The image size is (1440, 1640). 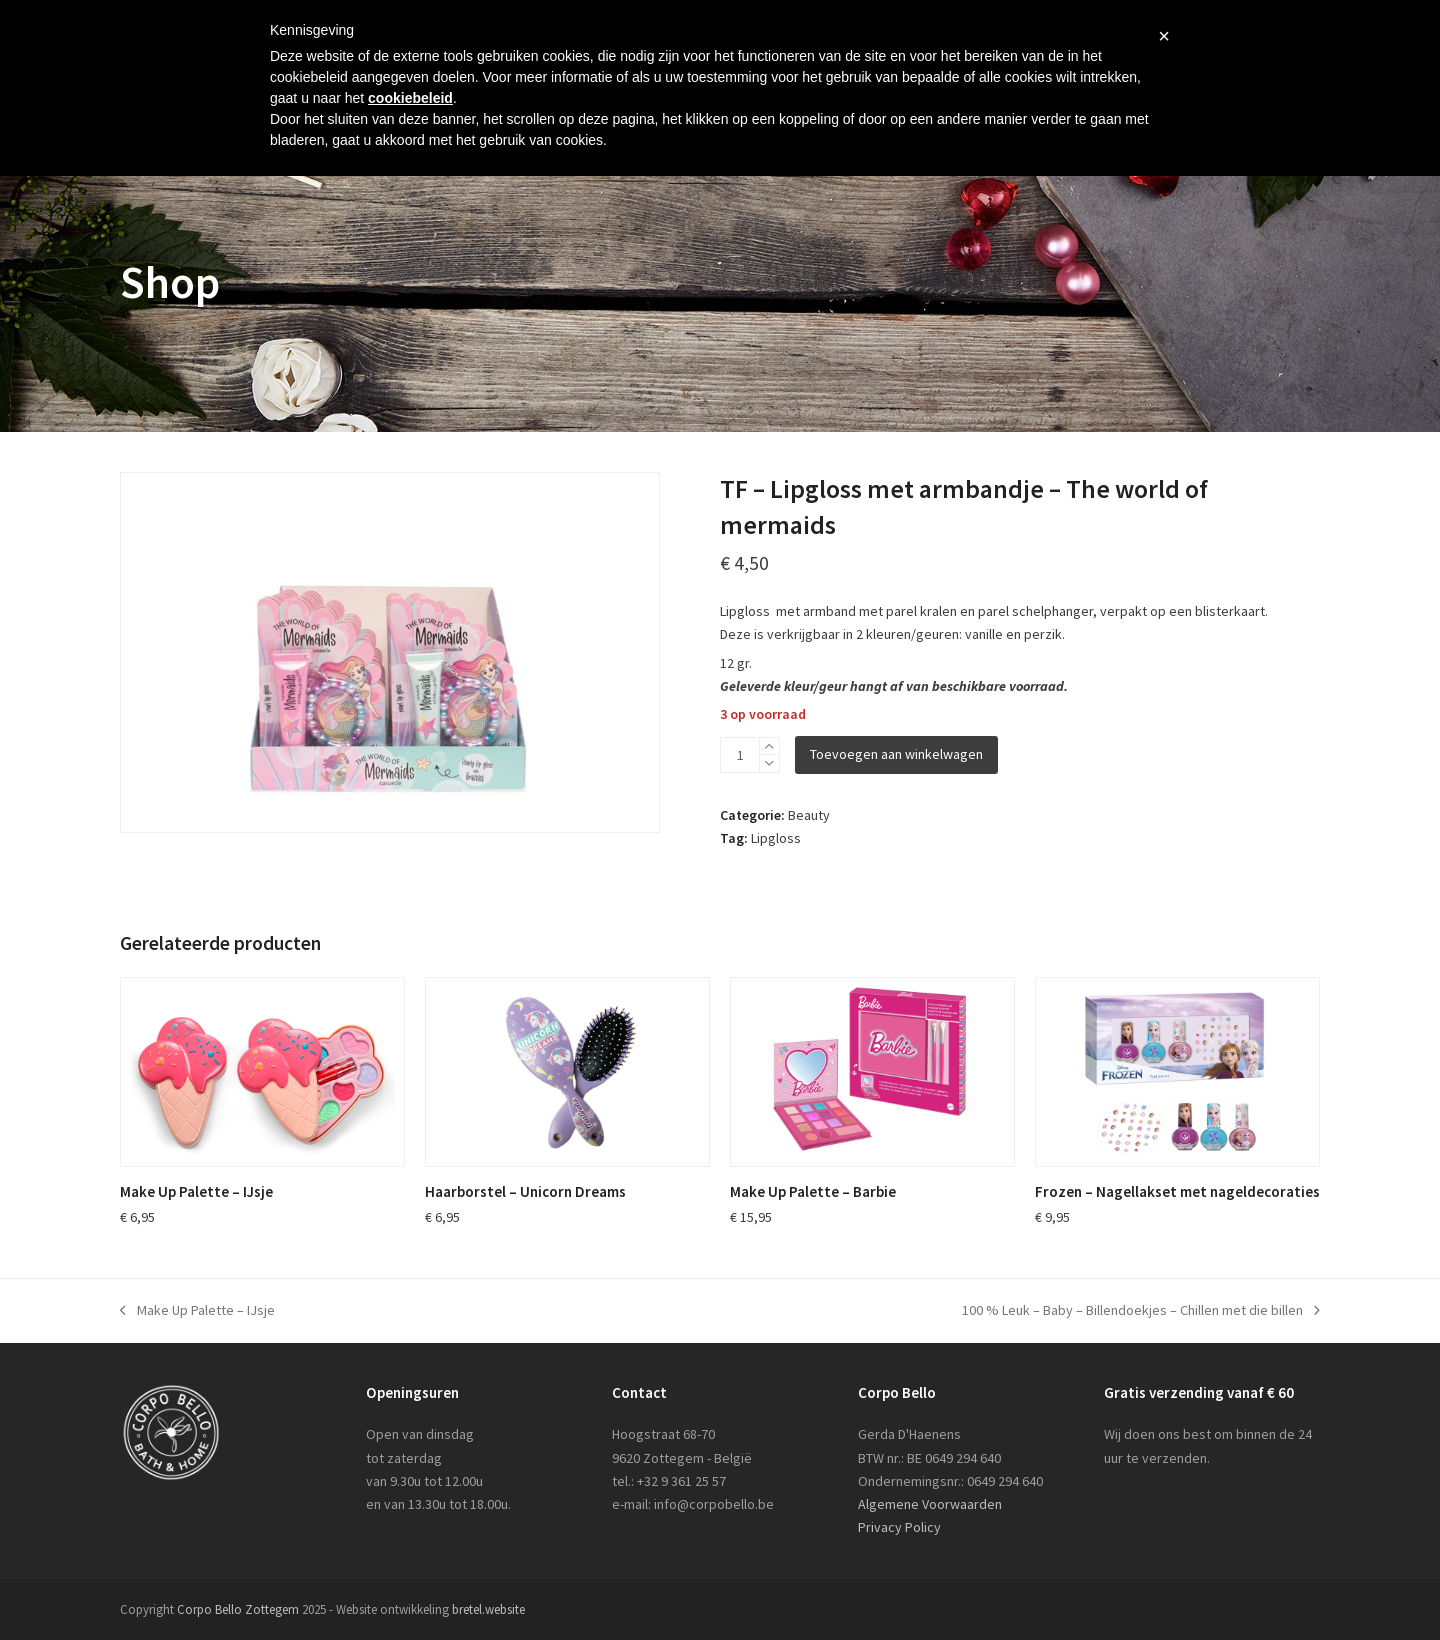 What do you see at coordinates (238, 1609) in the screenshot?
I see `Corpo Bello Zottegem` at bounding box center [238, 1609].